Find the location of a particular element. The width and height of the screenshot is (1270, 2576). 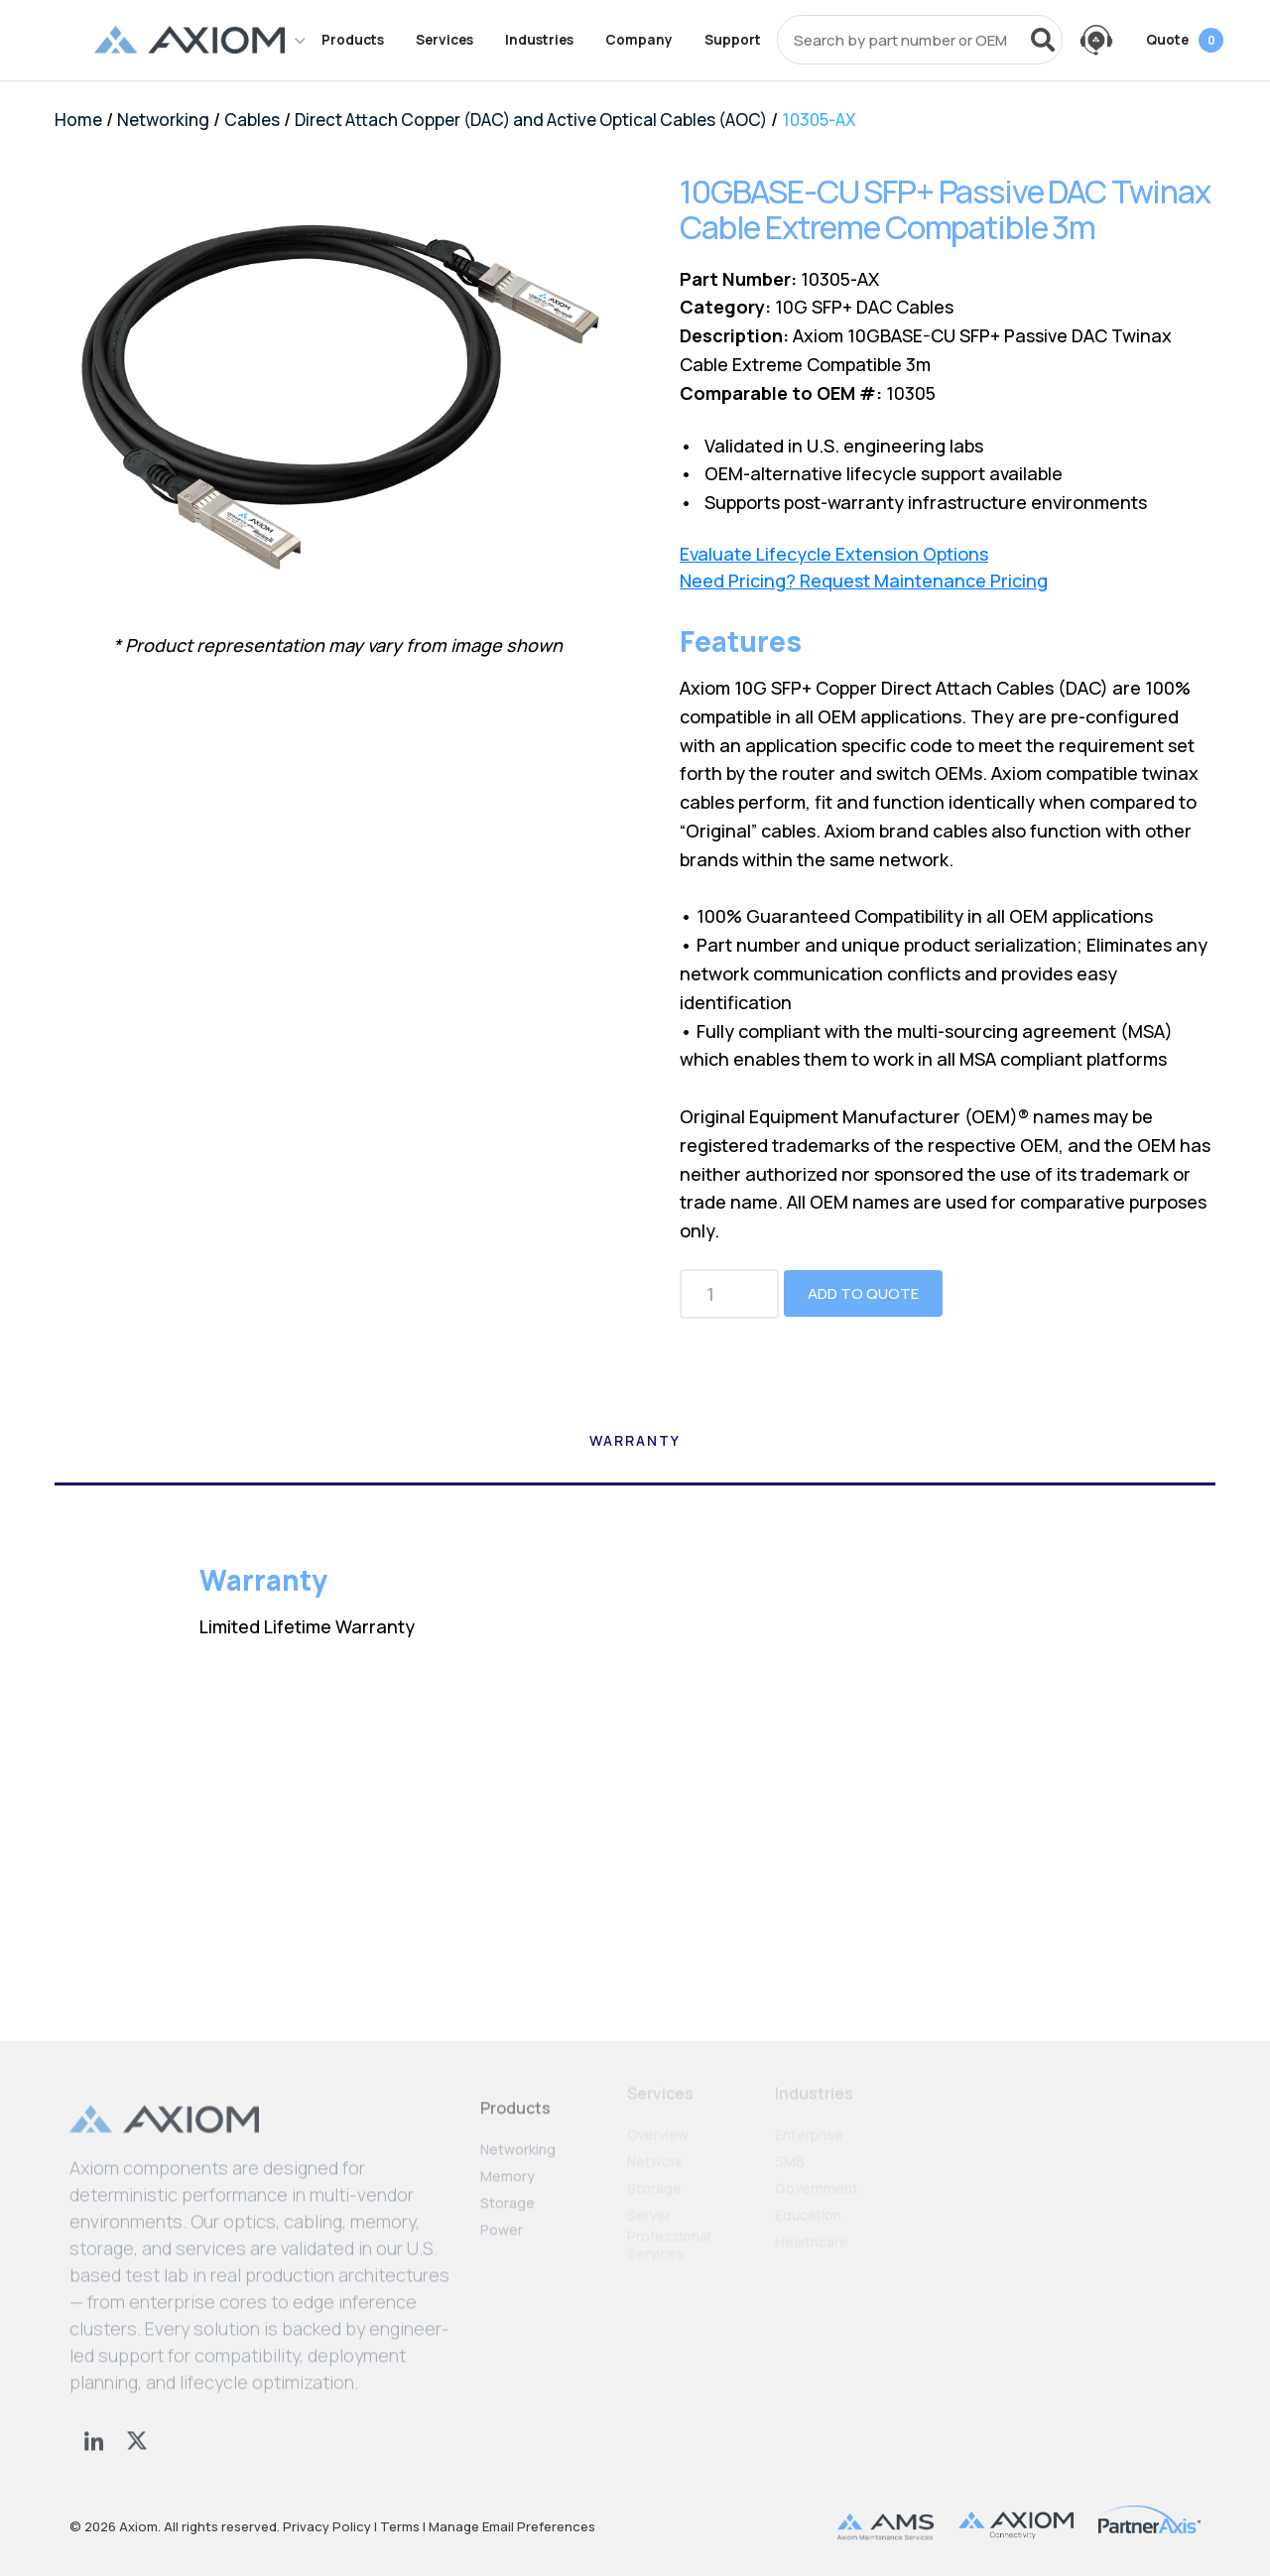

Industries is located at coordinates (539, 40).